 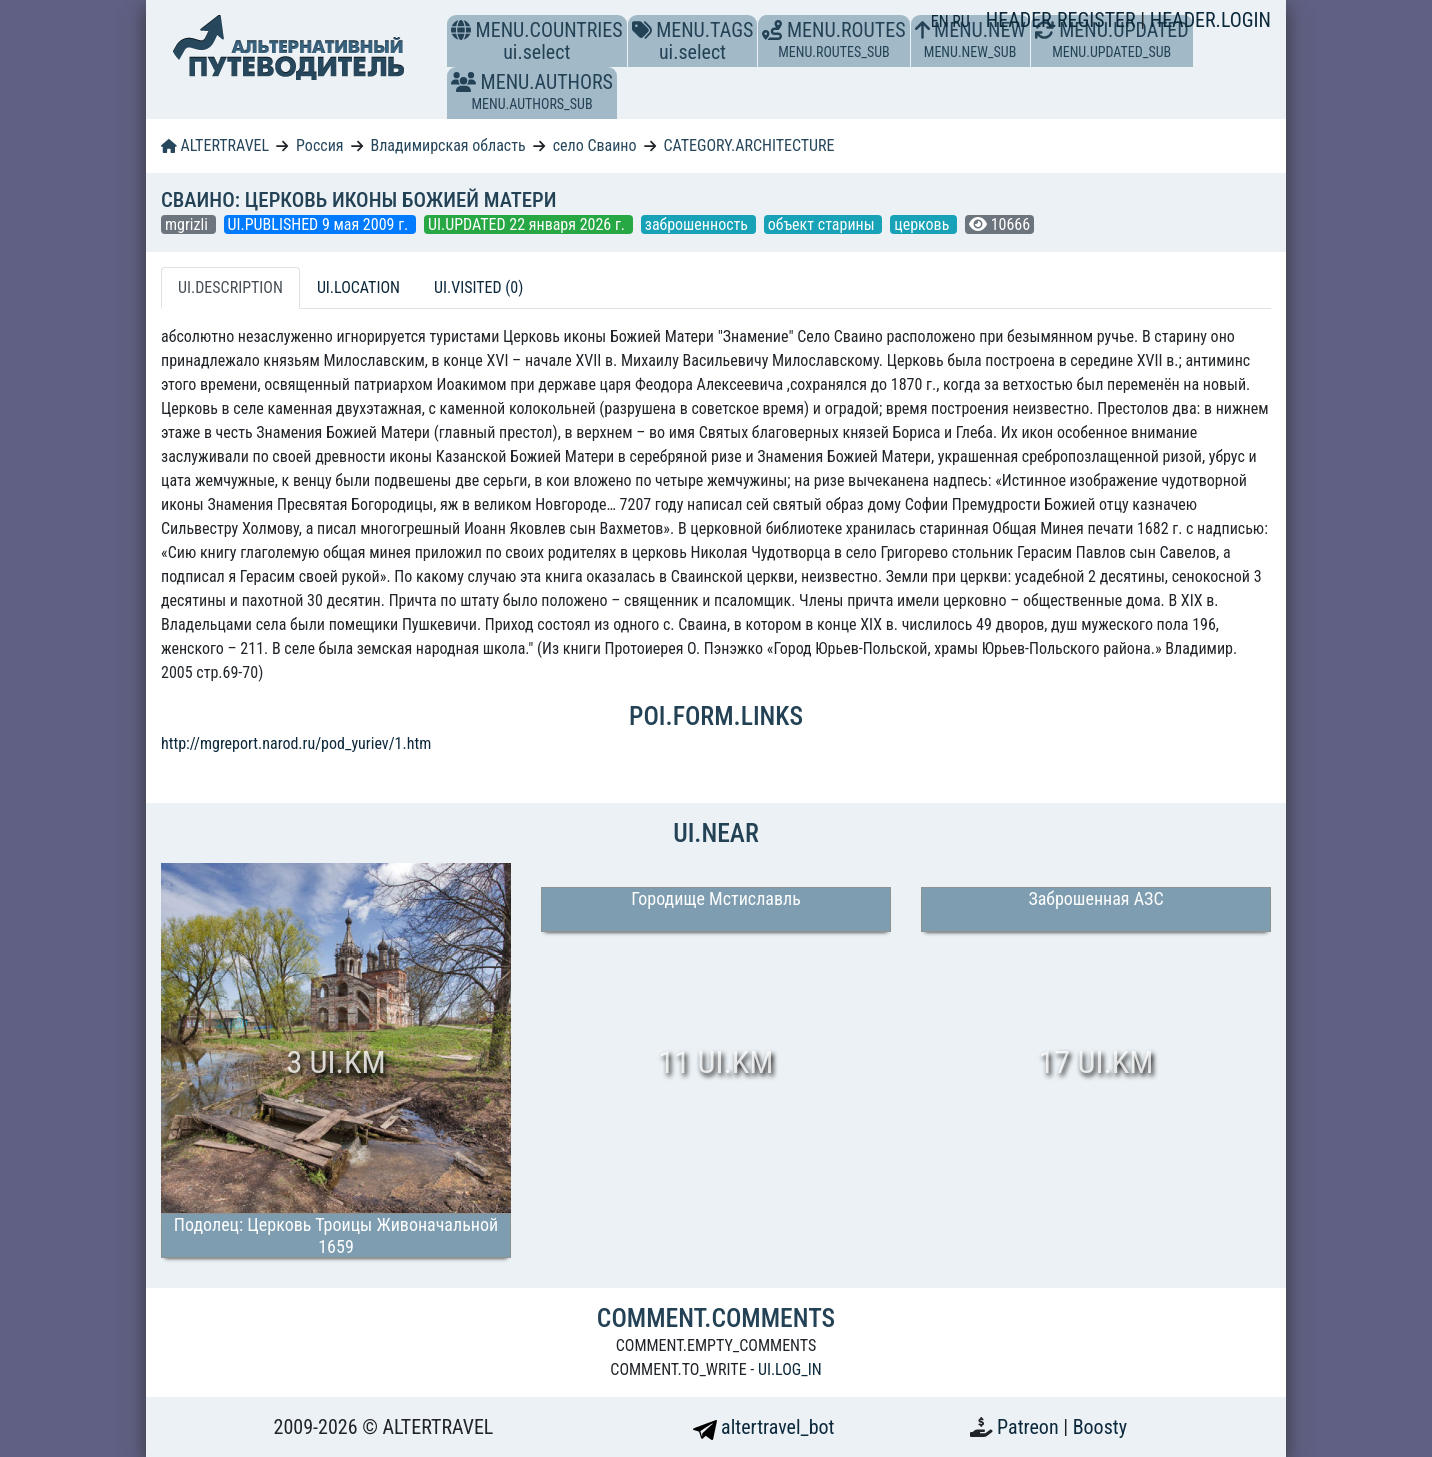 What do you see at coordinates (698, 224) in the screenshot?
I see `заброшенность` at bounding box center [698, 224].